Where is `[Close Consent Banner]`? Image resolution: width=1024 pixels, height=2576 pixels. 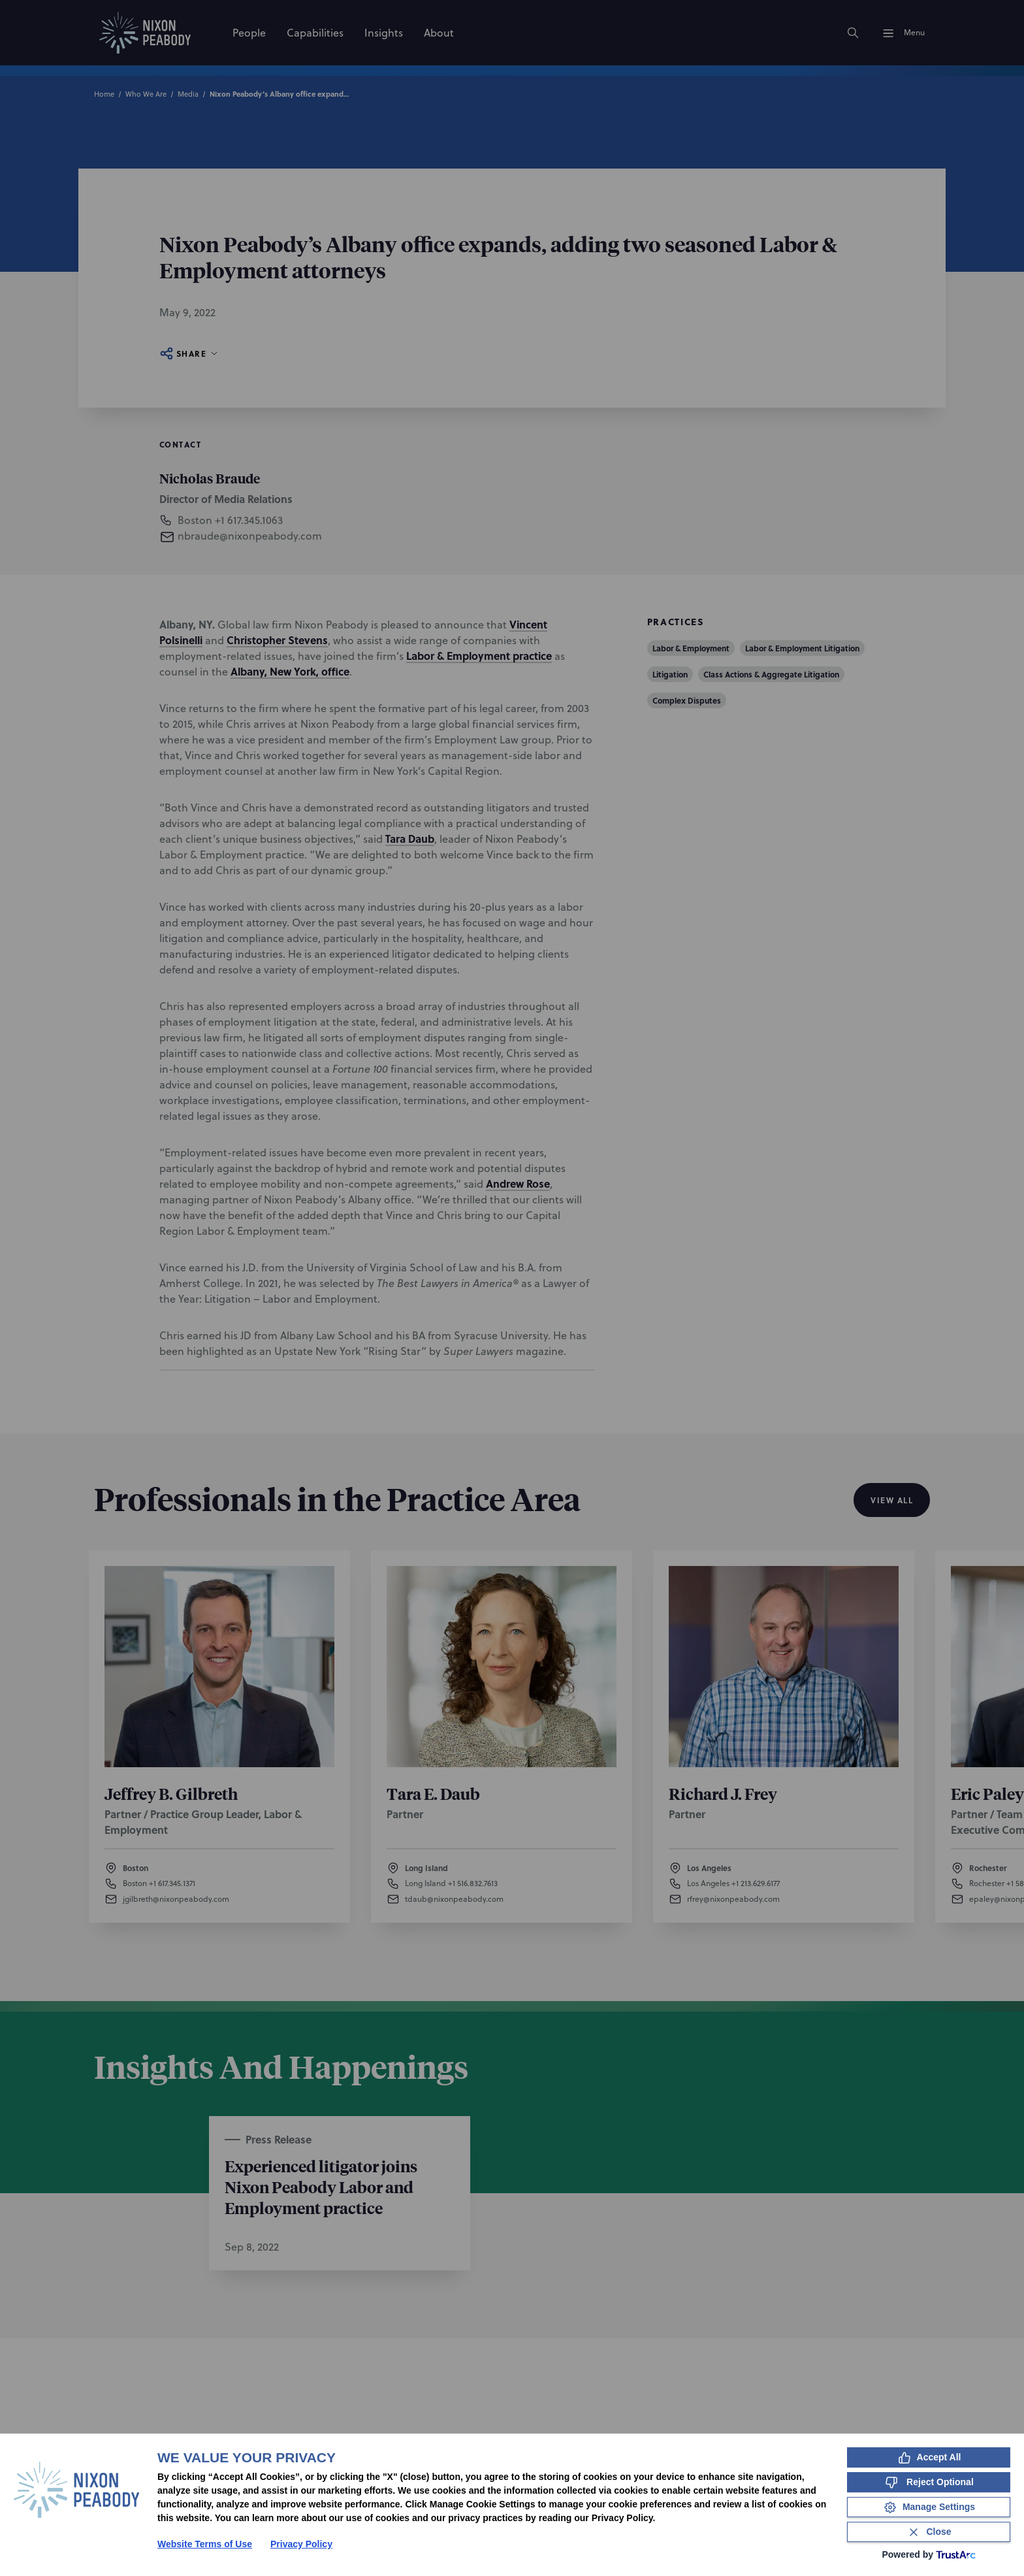
[Close Consent Banner] is located at coordinates (928, 2532).